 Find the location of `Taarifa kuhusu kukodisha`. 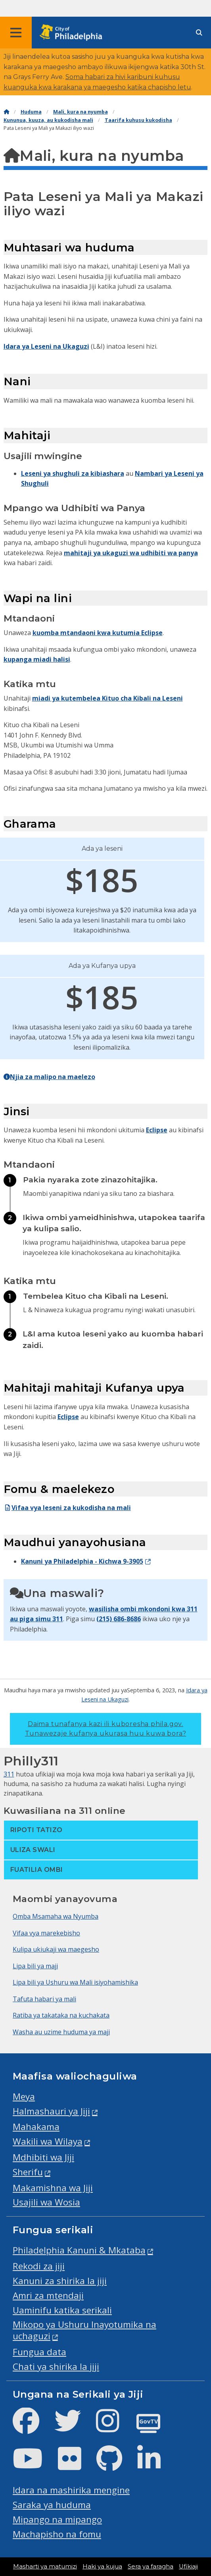

Taarifa kuhusu kukodisha is located at coordinates (138, 120).